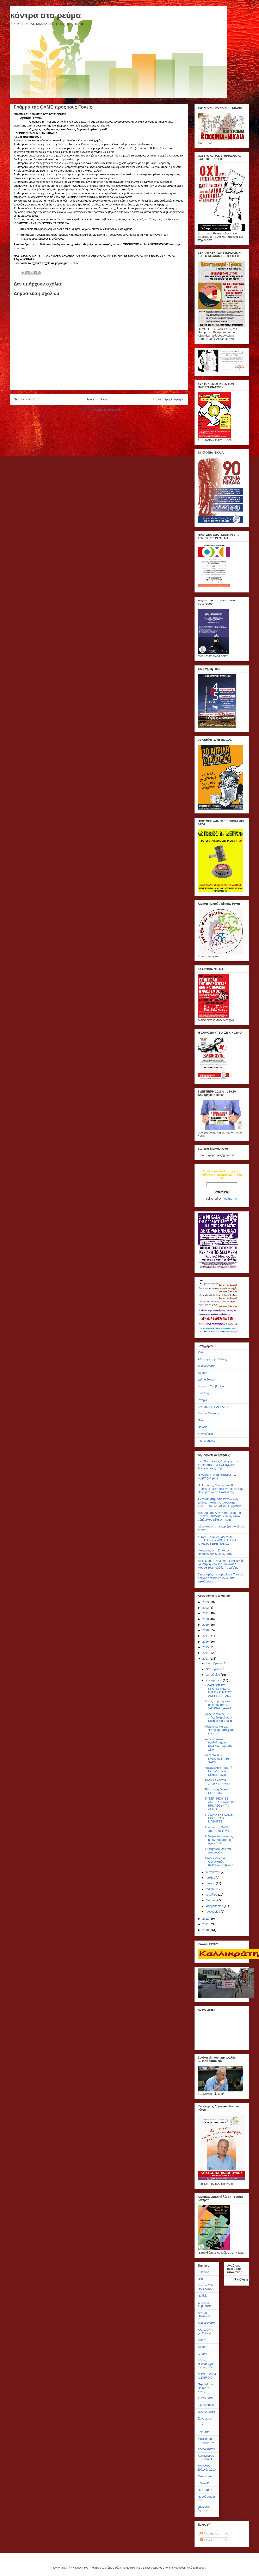  I want to click on Παιδεία, so click(203, 1427).